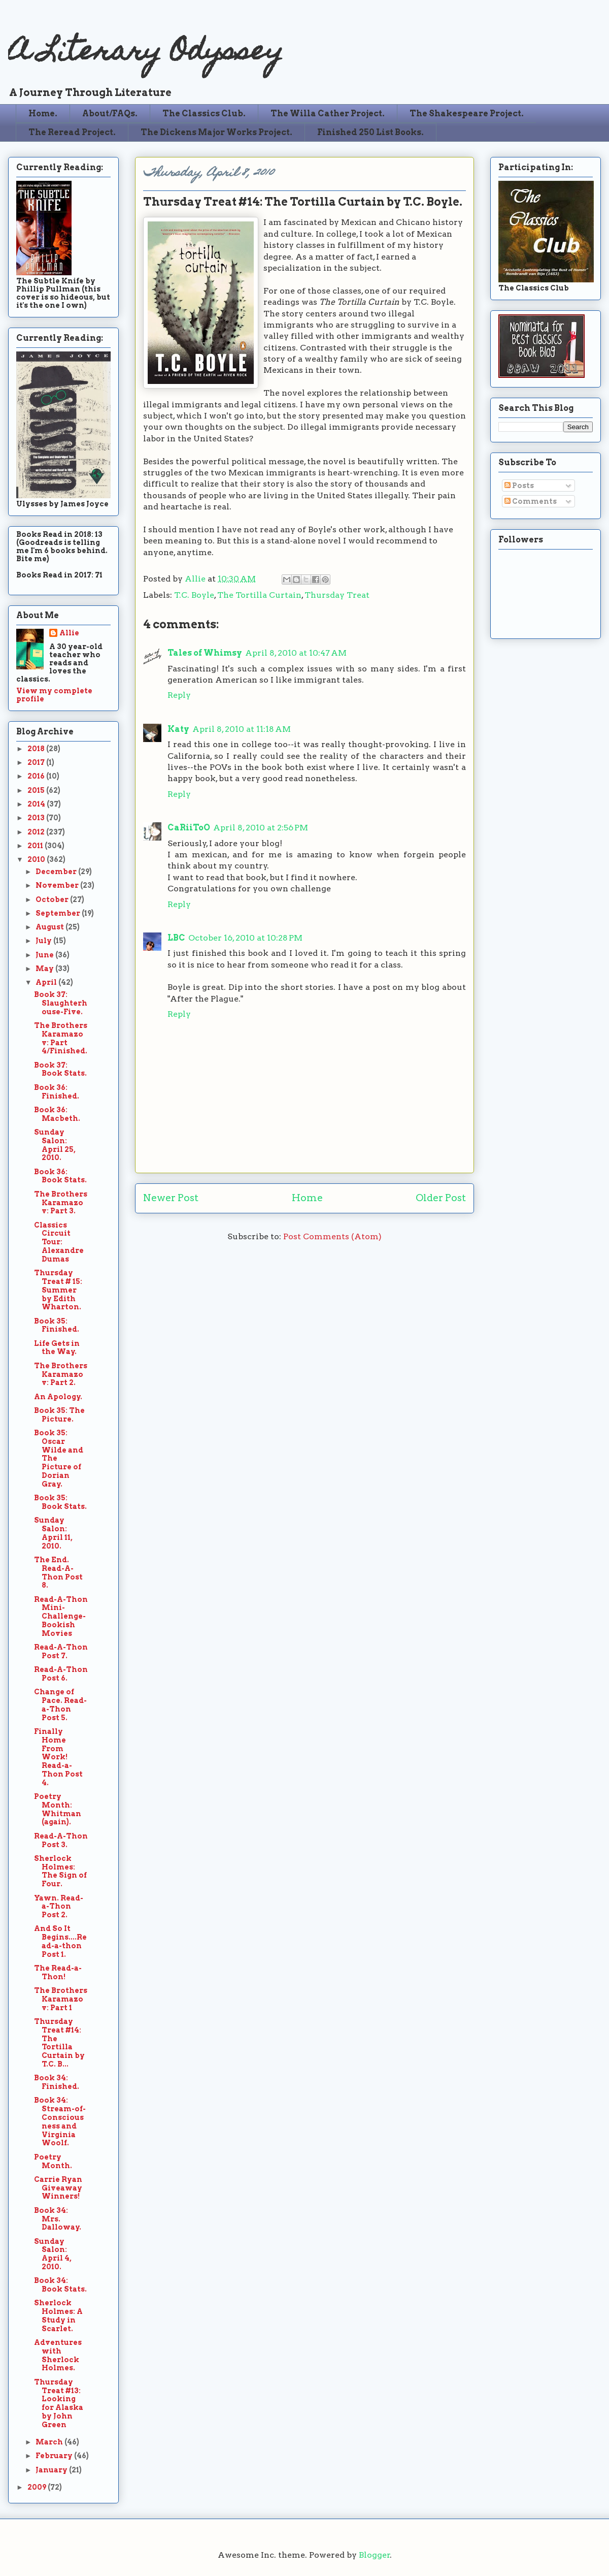 This screenshot has width=609, height=2576. What do you see at coordinates (58, 1290) in the screenshot?
I see `Thursday Treat # 15: Summer by Edith Wharton.` at bounding box center [58, 1290].